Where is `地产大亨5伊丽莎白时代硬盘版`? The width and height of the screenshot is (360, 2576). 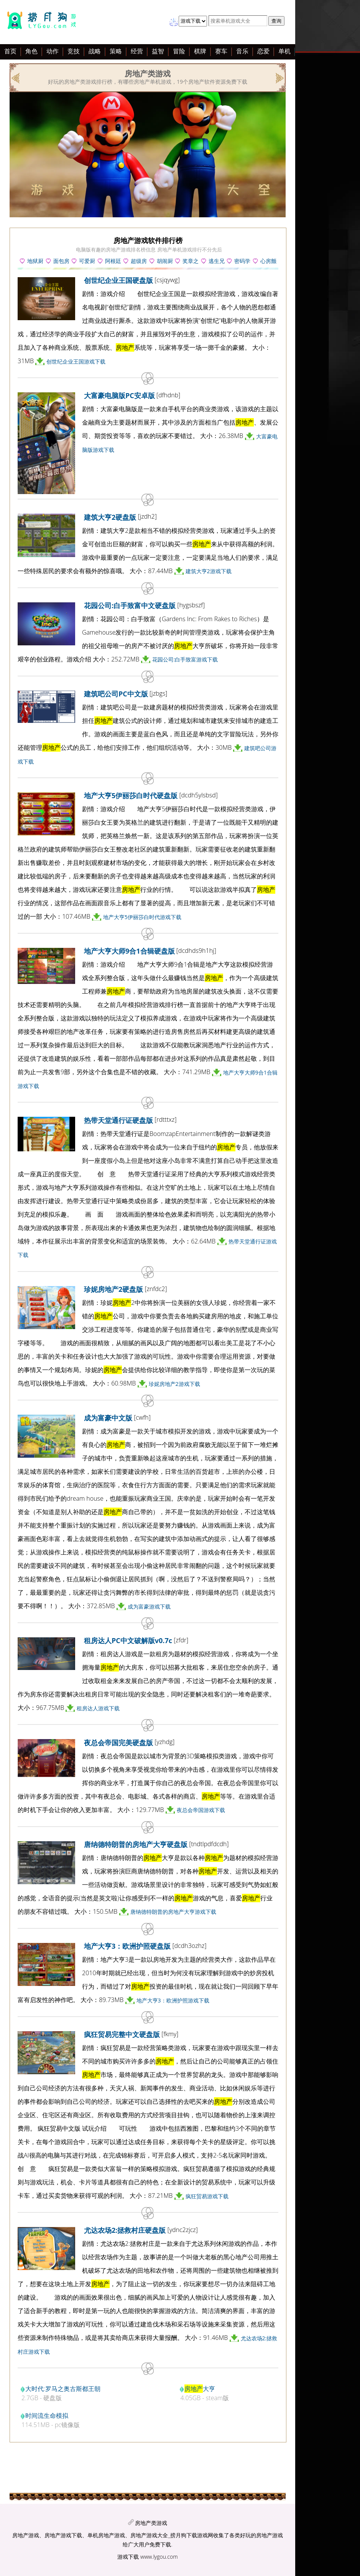 地产大亨5伊丽莎白时代硬盘版 is located at coordinates (131, 795).